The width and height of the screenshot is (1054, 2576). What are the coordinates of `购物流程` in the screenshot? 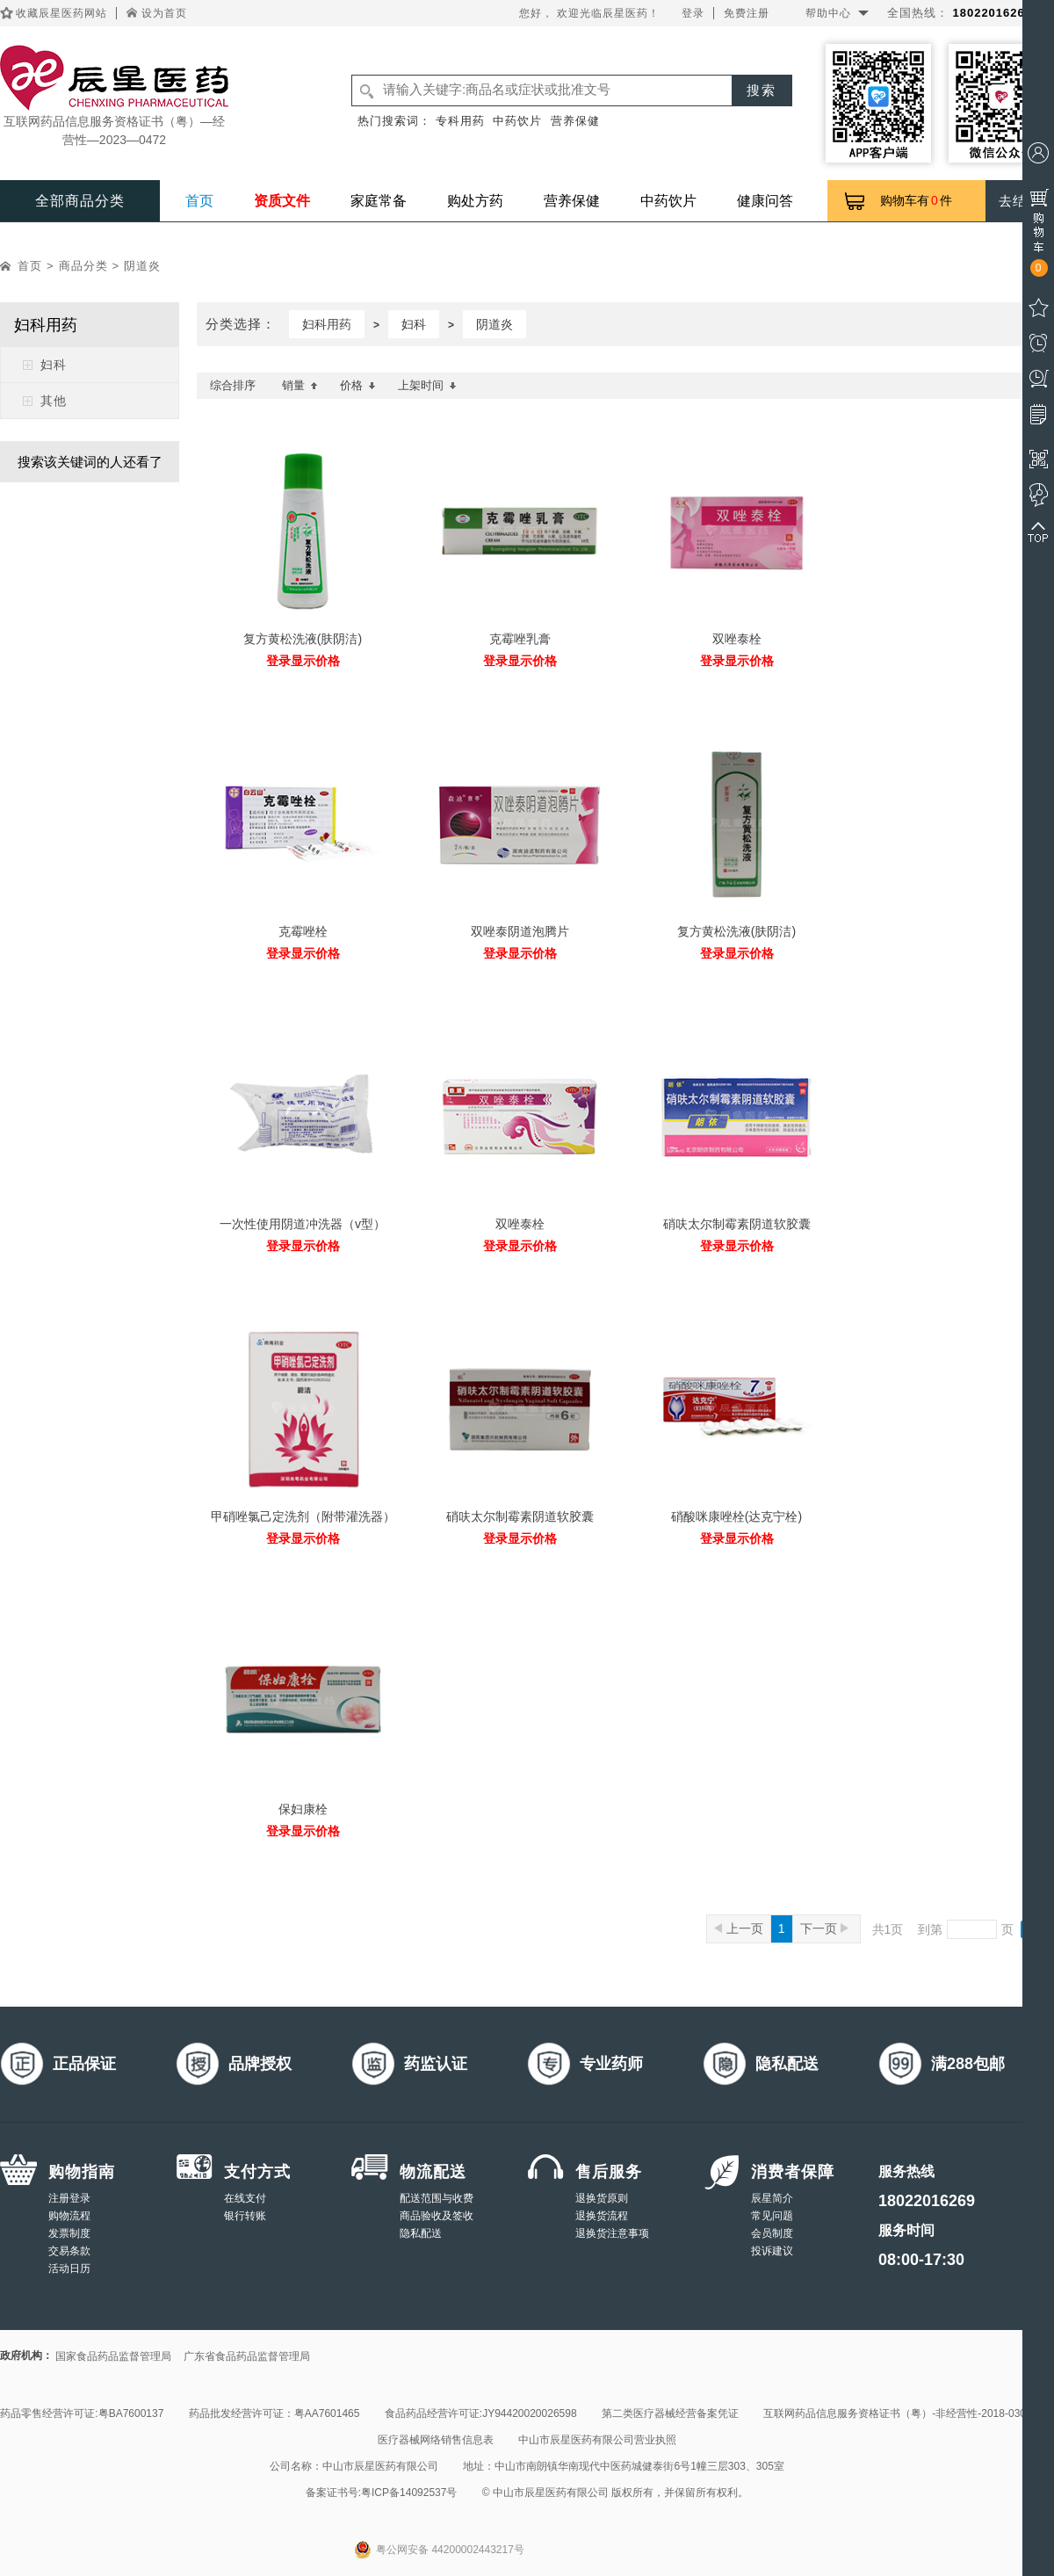 It's located at (69, 2216).